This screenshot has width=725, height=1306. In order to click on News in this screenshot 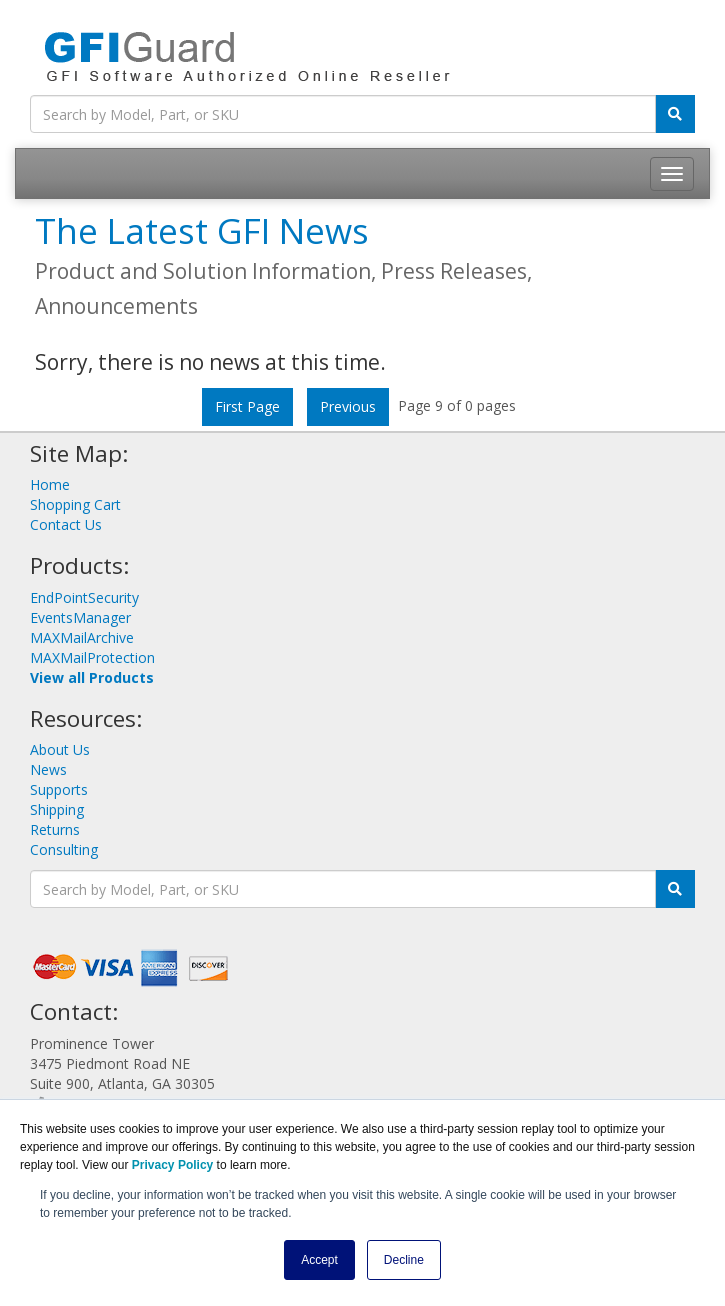, I will do `click(48, 769)`.